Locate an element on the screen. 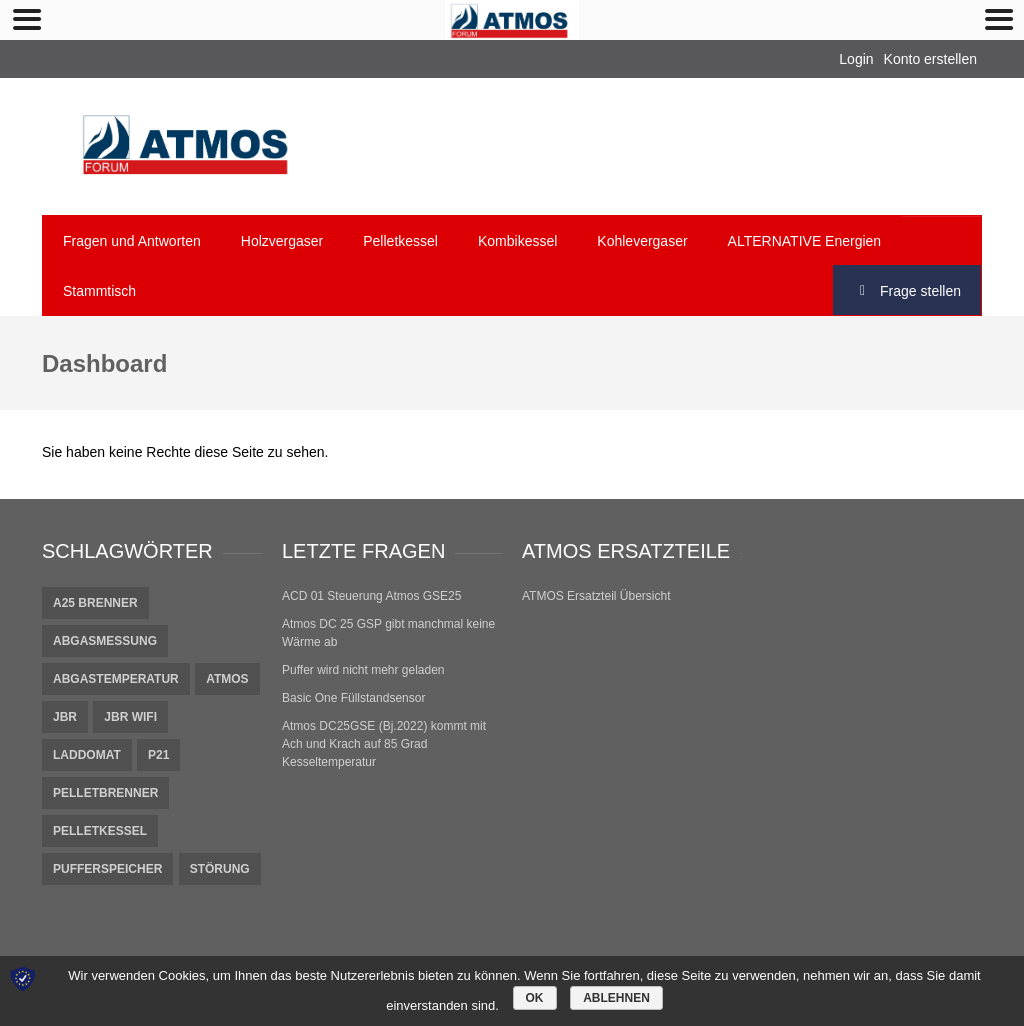 The height and width of the screenshot is (1026, 1024). Atmos is located at coordinates (227, 679).